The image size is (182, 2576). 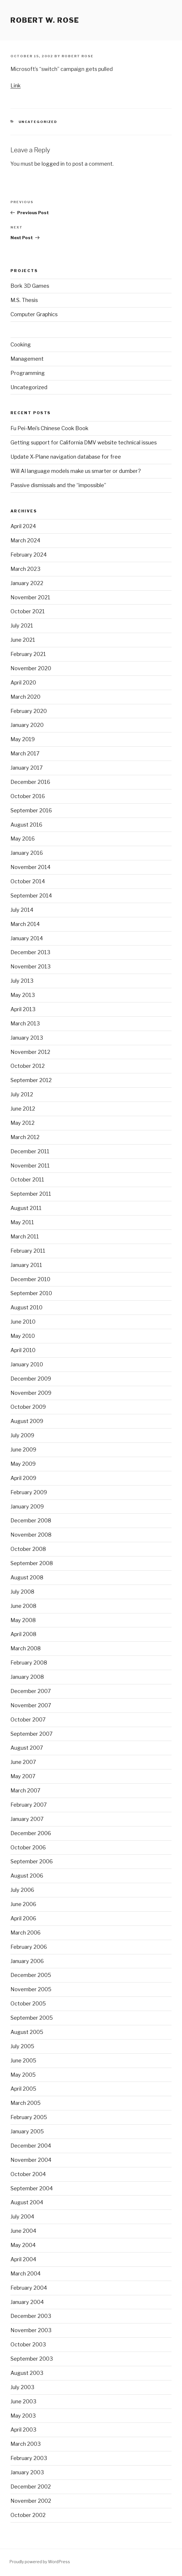 I want to click on Proudly powered by WordPress, so click(x=39, y=2561).